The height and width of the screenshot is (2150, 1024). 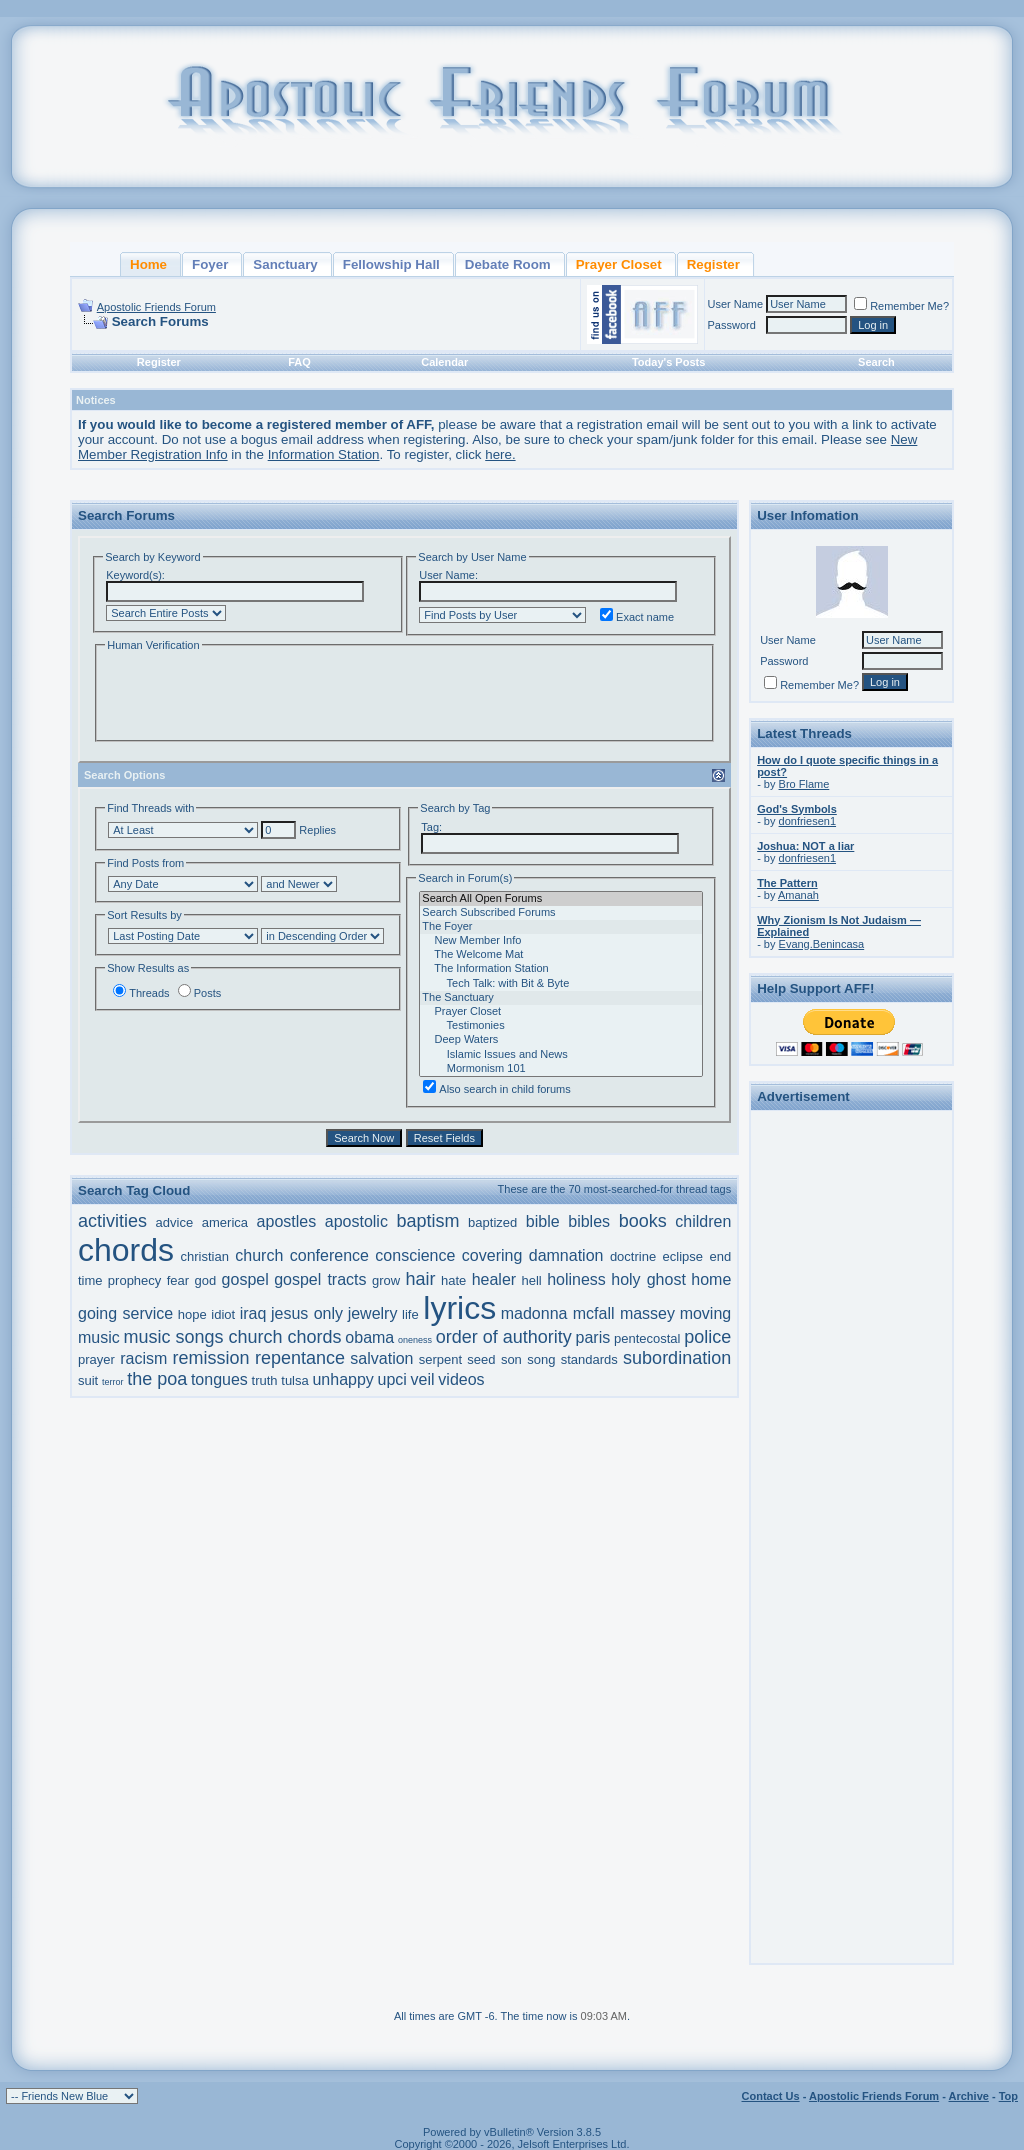 I want to click on FAQ, so click(x=299, y=362).